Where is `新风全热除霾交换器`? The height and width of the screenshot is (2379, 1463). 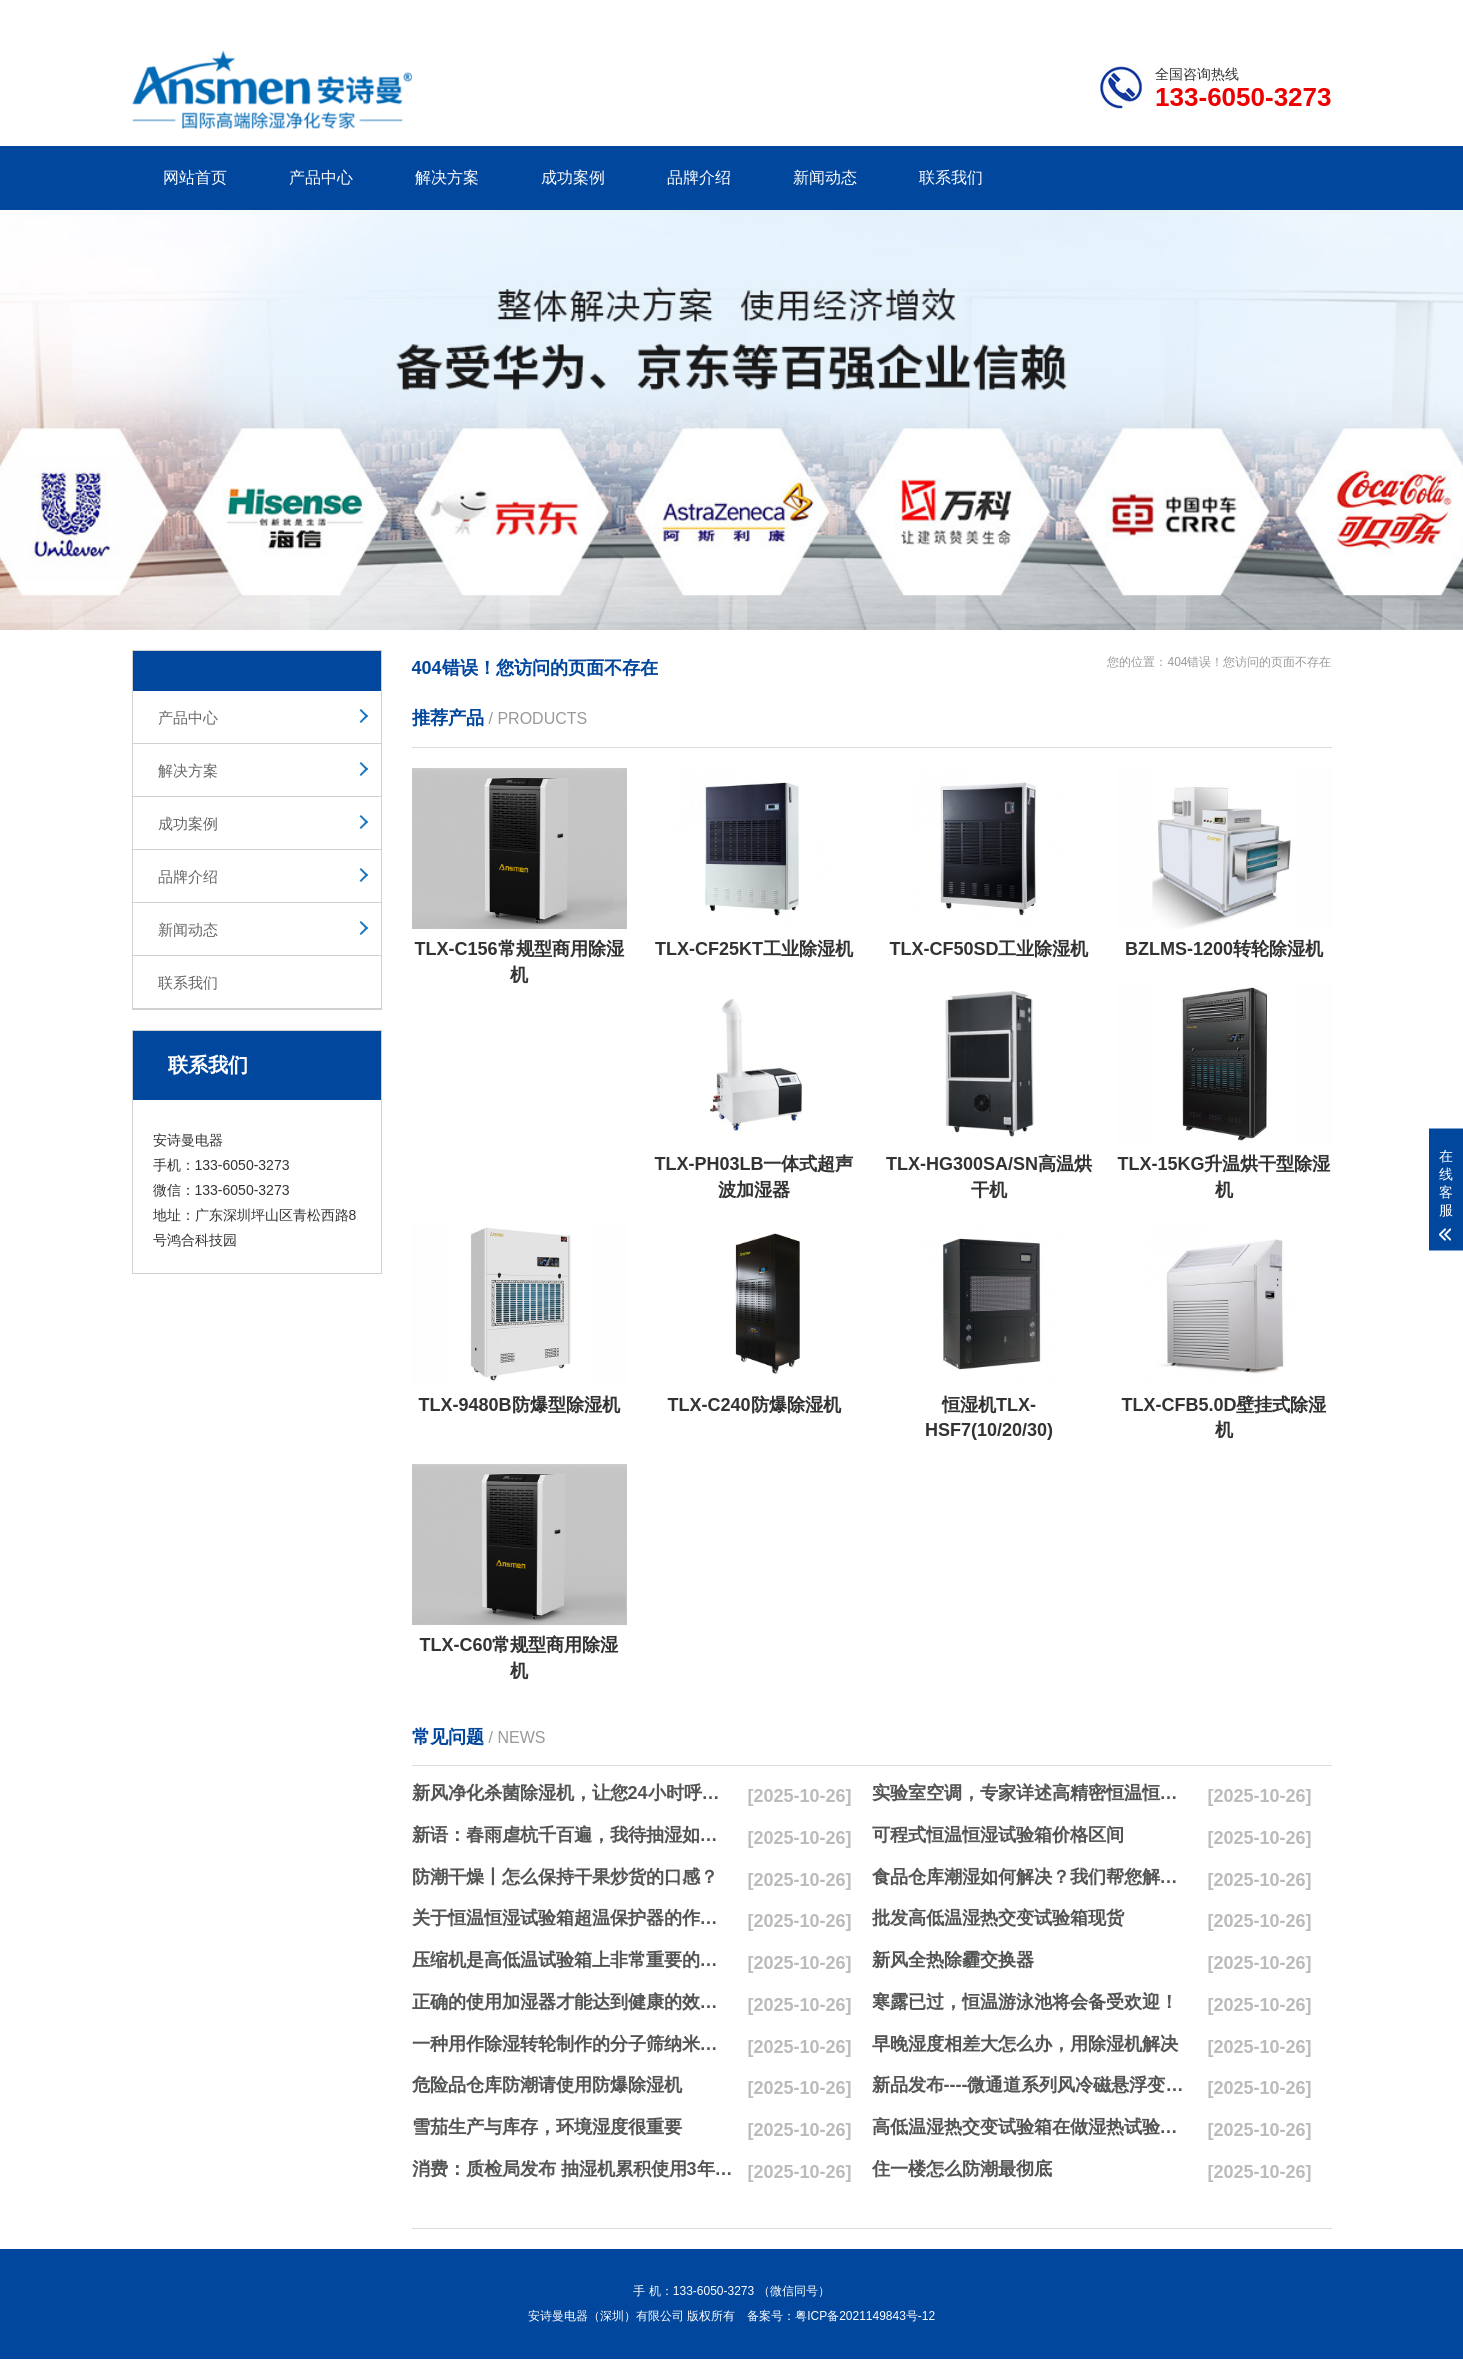
新风全热除霾交换器 is located at coordinates (953, 1960).